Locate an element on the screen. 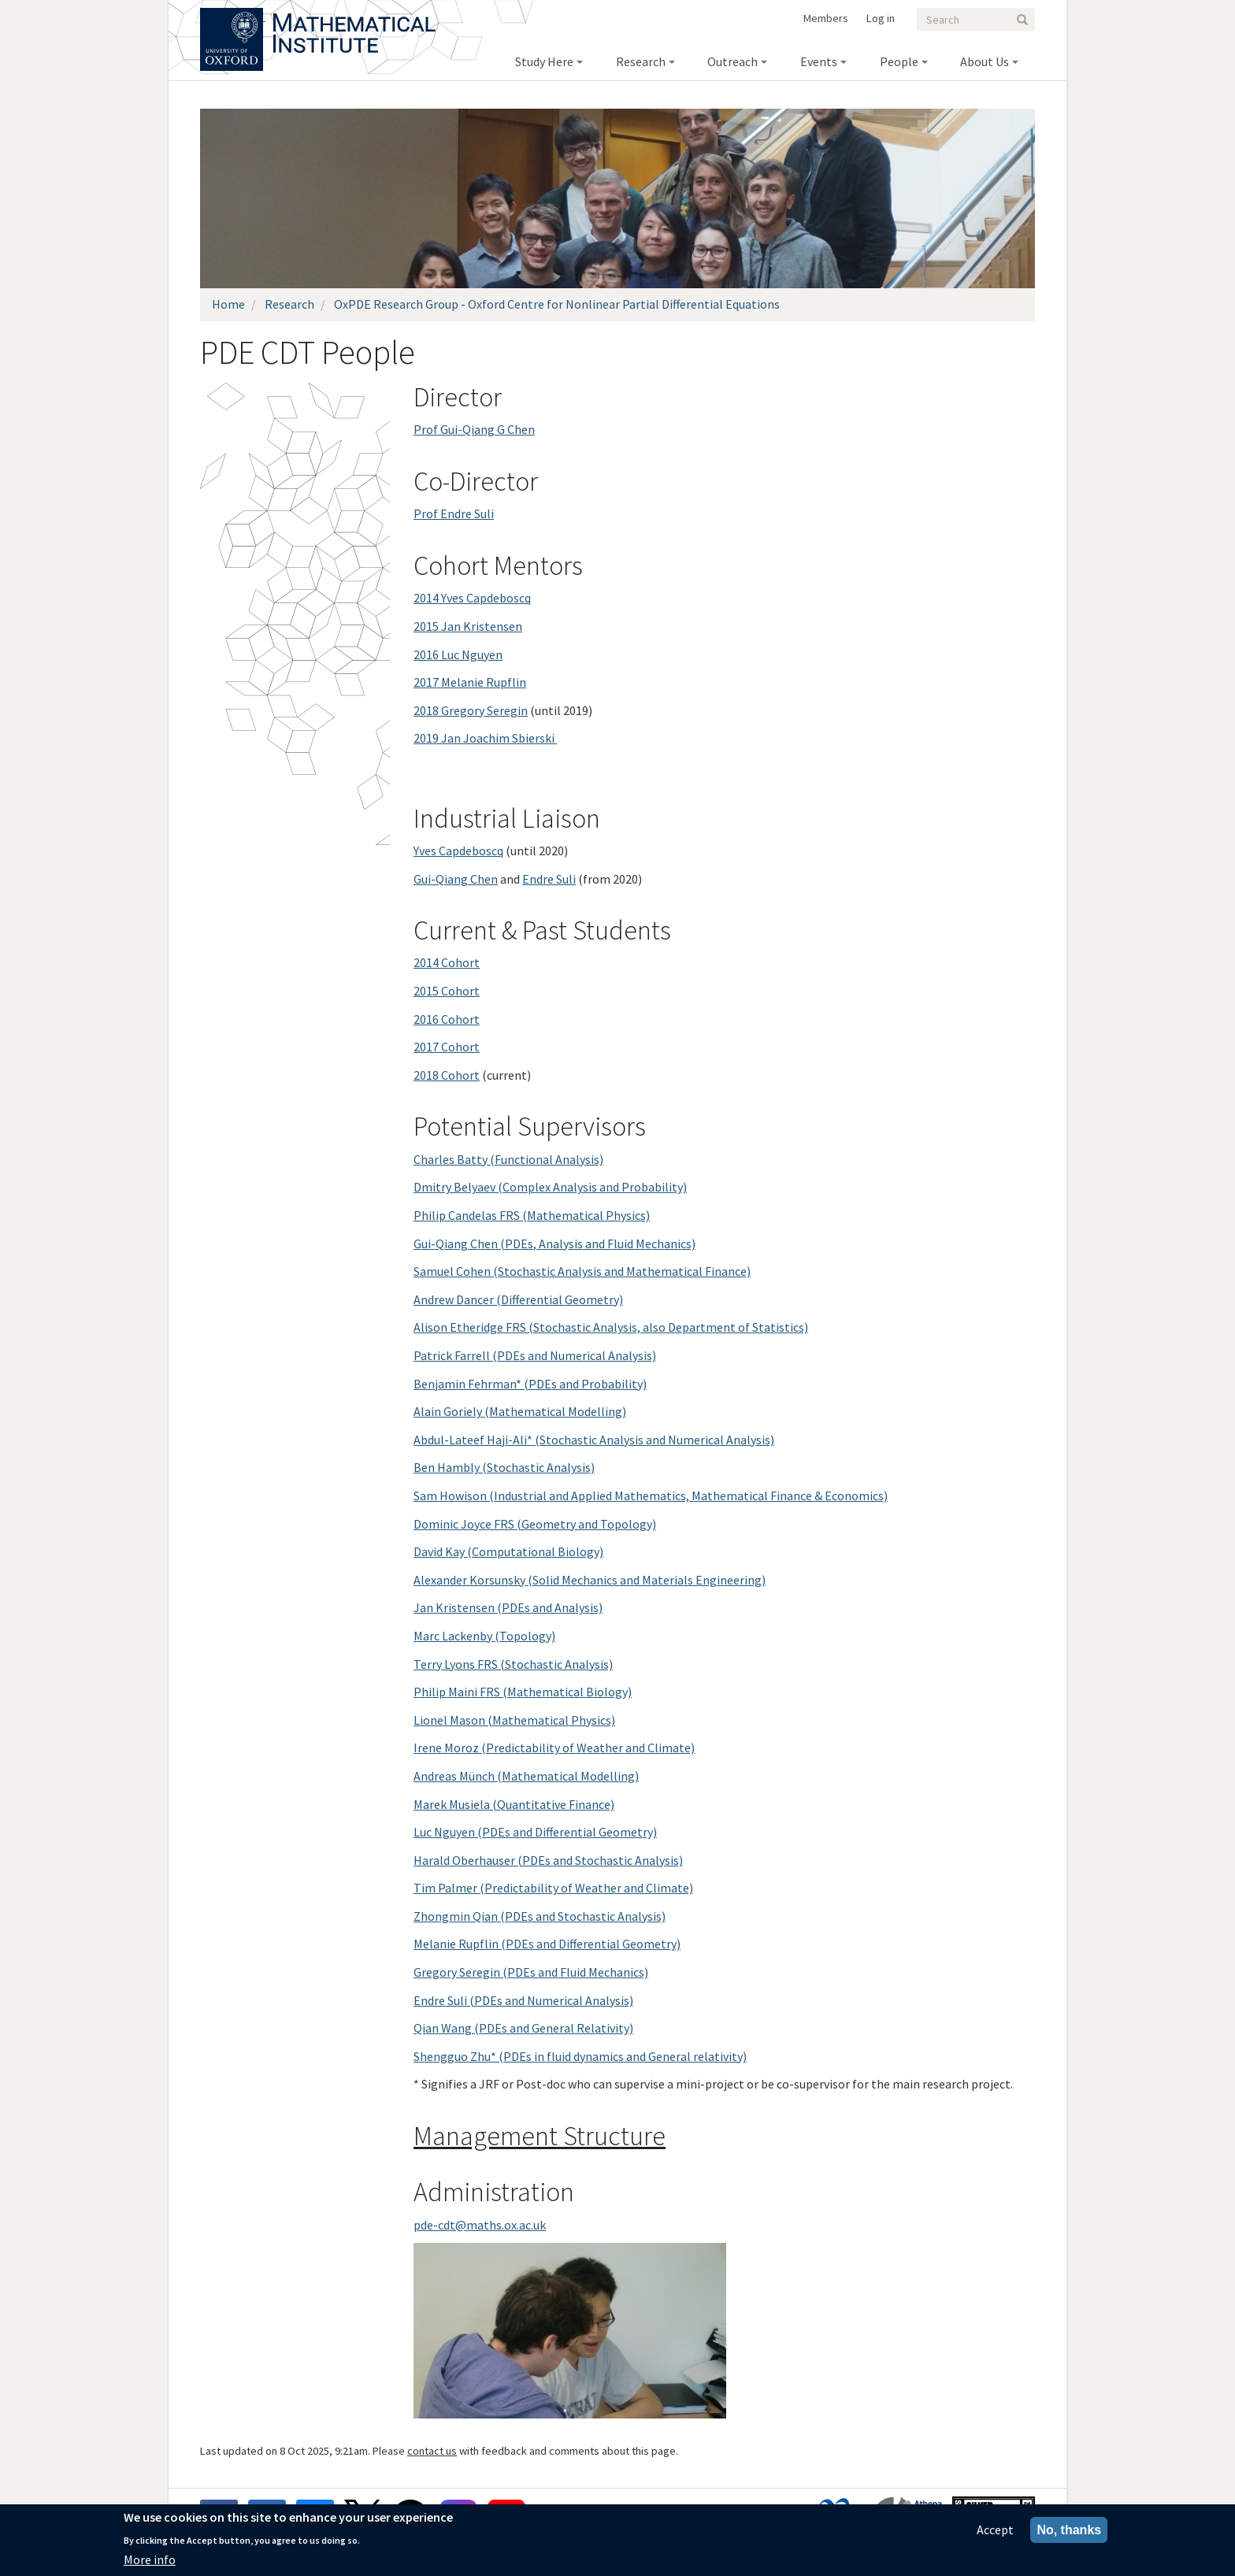  pde-cdt@maths.ox.ac.uk is located at coordinates (480, 2225).